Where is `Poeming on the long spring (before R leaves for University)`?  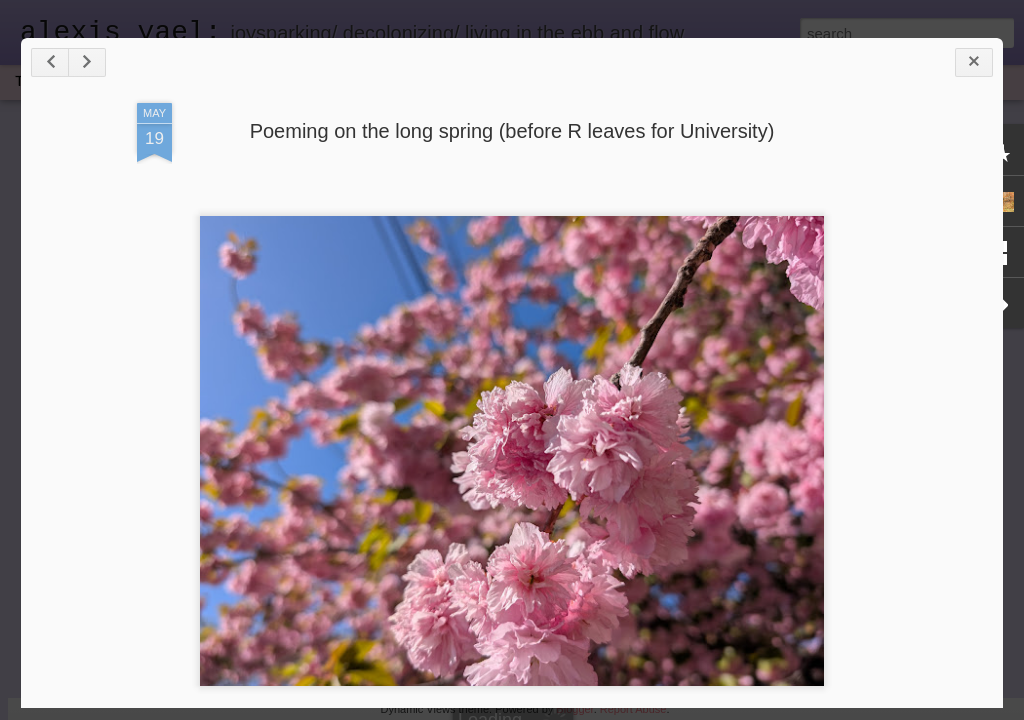 Poeming on the long spring (before R leaves for University) is located at coordinates (512, 131).